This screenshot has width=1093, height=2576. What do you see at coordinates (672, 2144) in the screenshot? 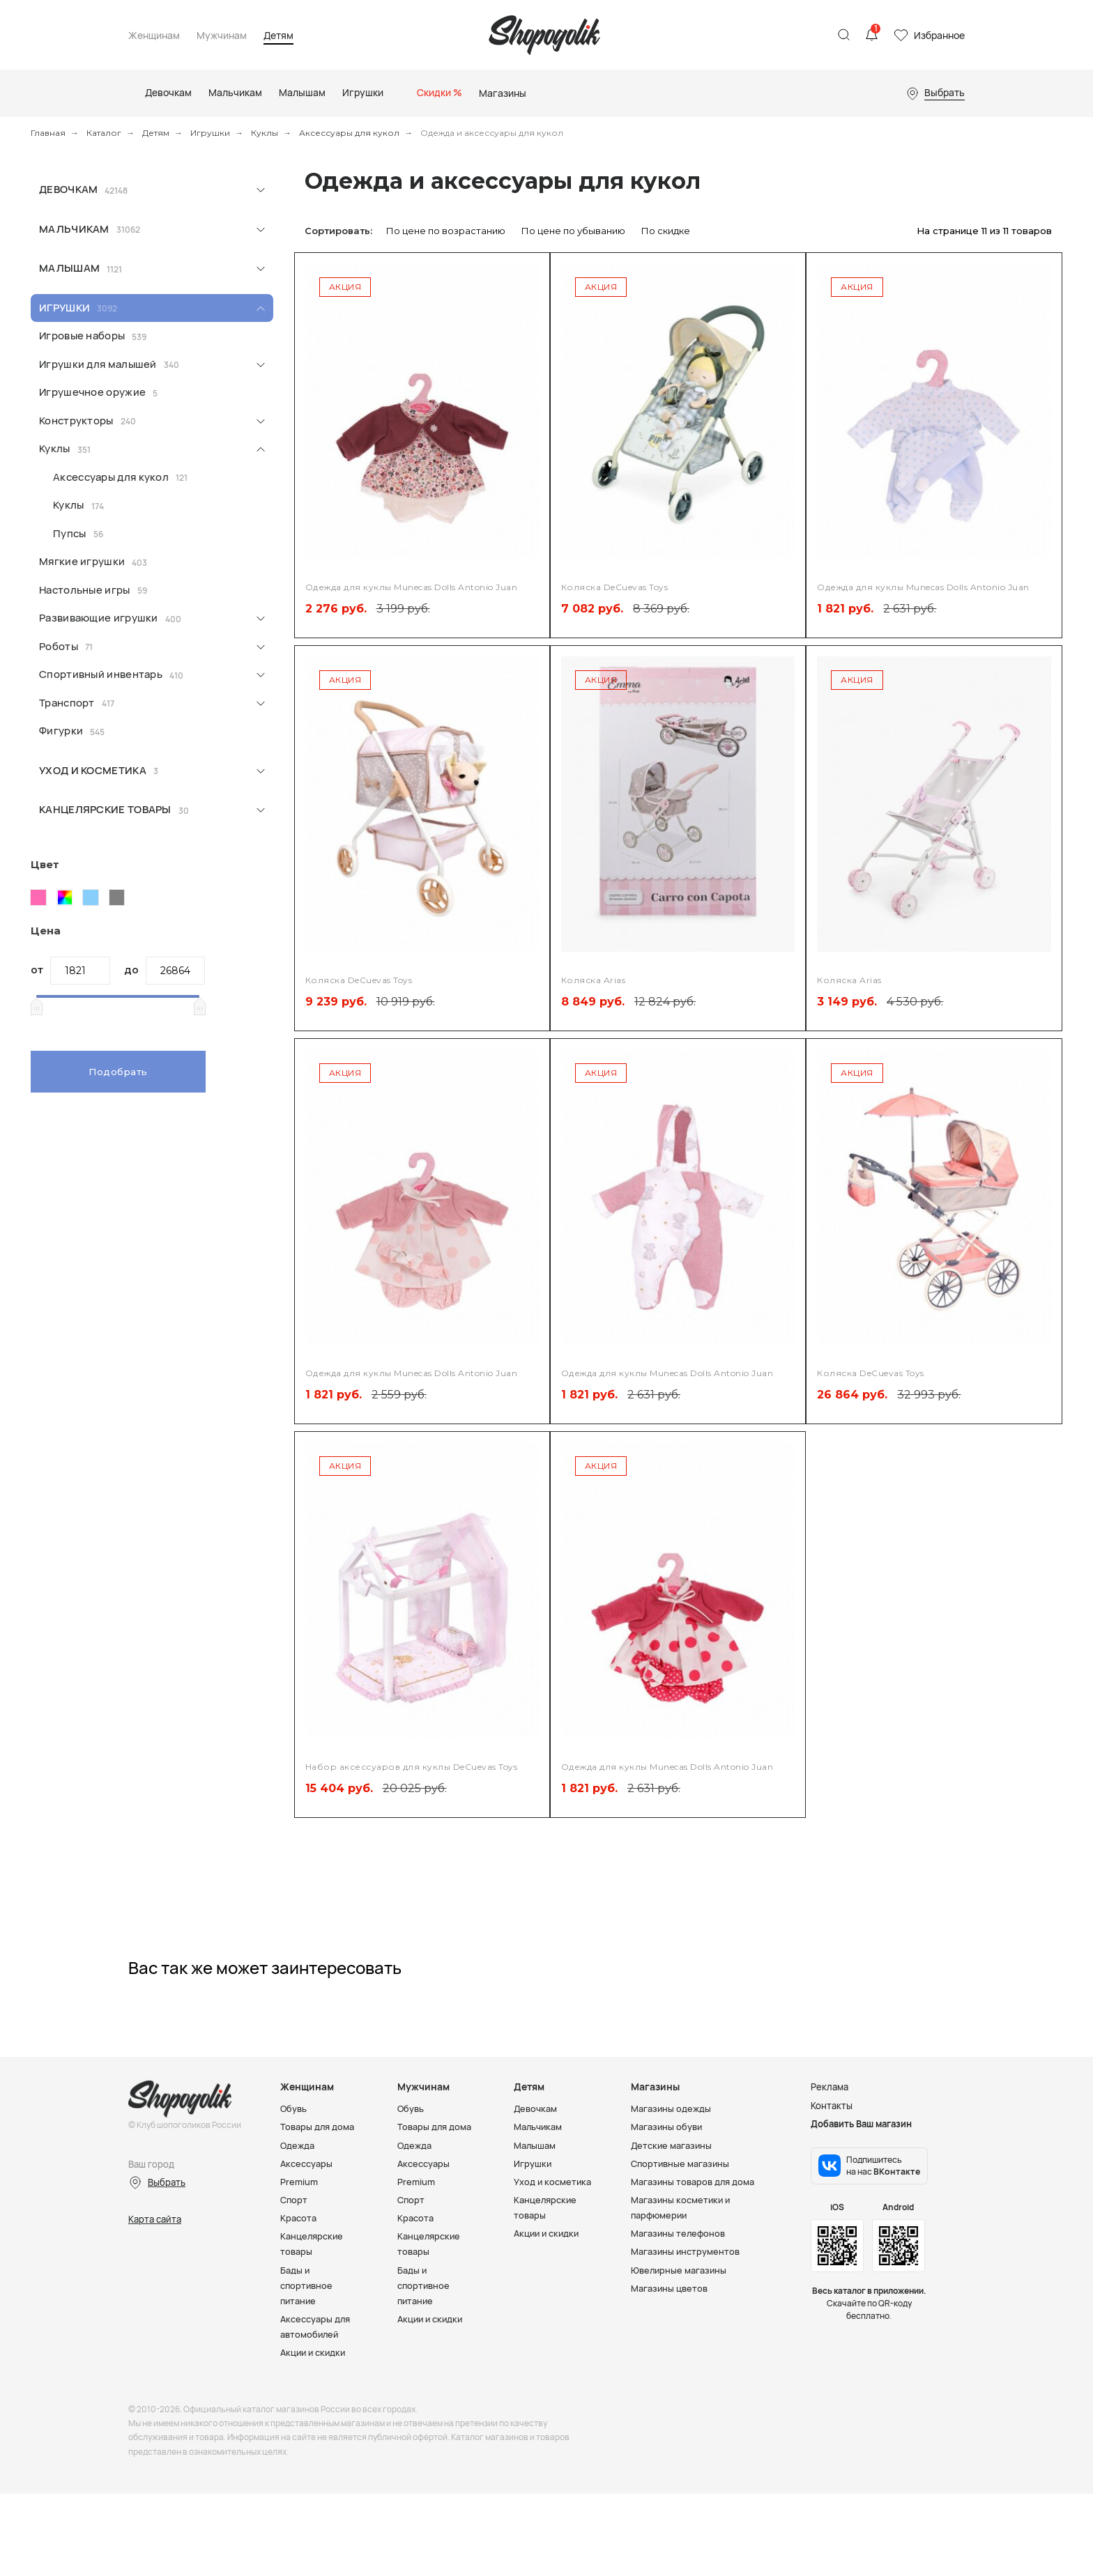
I see `Детские магазины` at bounding box center [672, 2144].